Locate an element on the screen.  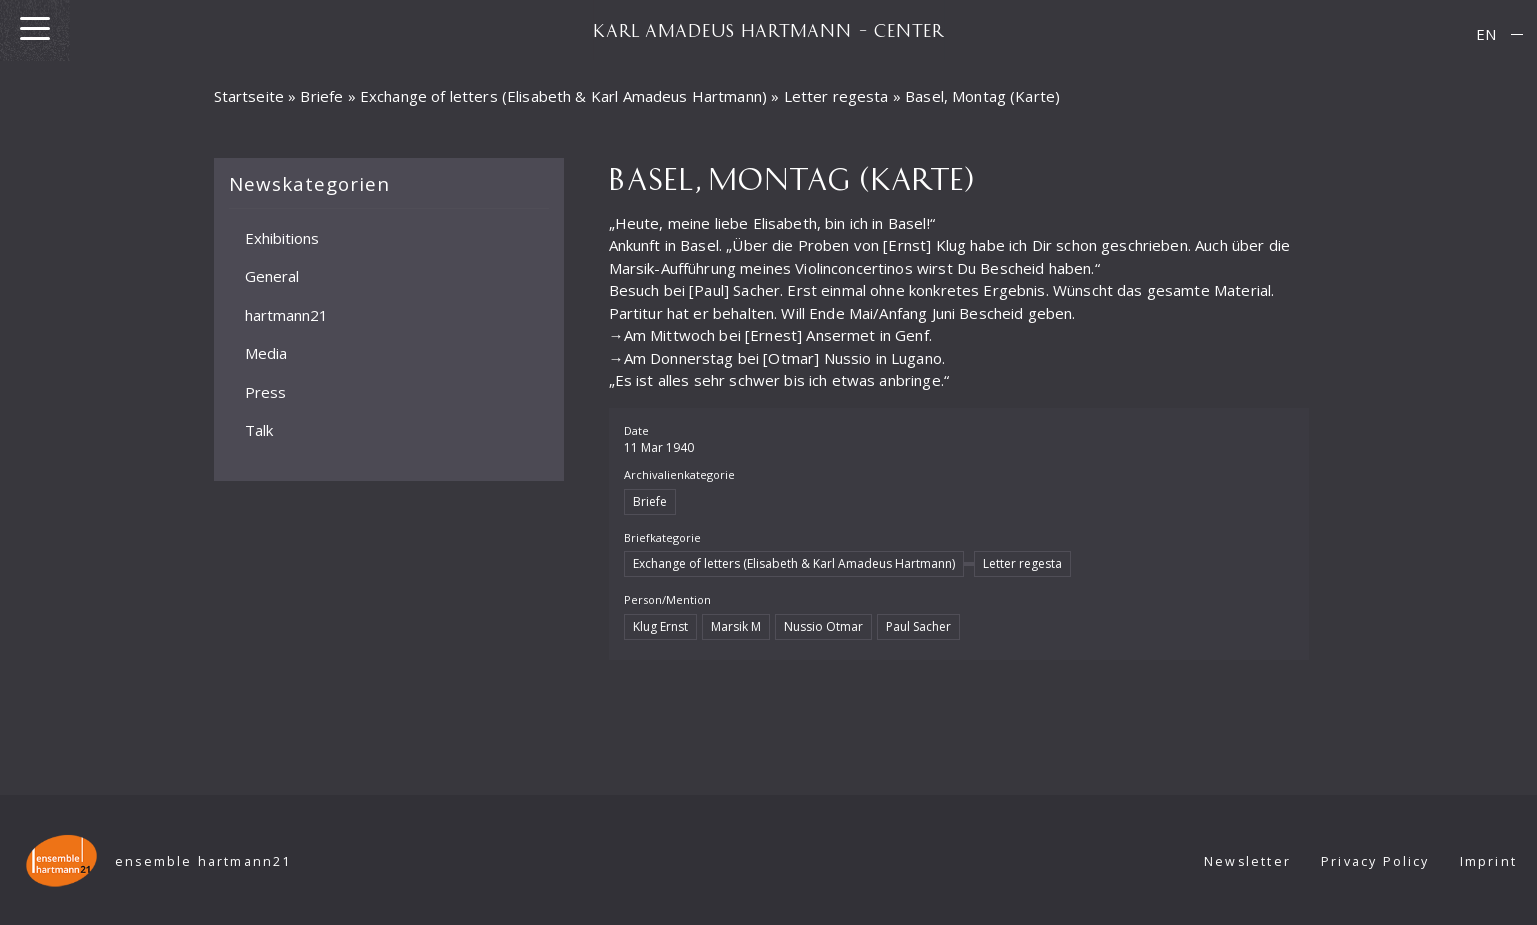
Media is located at coordinates (266, 353).